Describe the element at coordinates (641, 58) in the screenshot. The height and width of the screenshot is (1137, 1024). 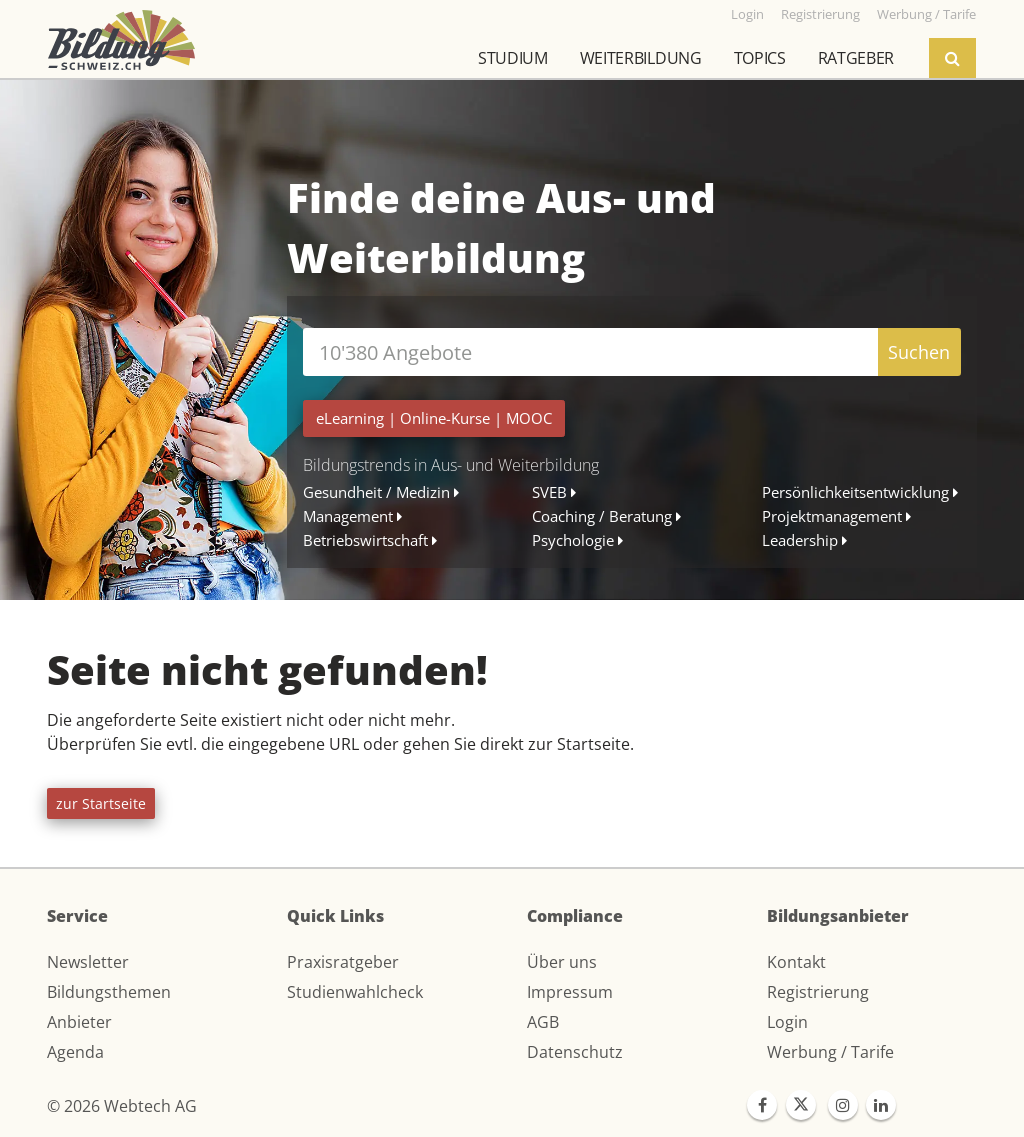
I see `Weiterbildung` at that location.